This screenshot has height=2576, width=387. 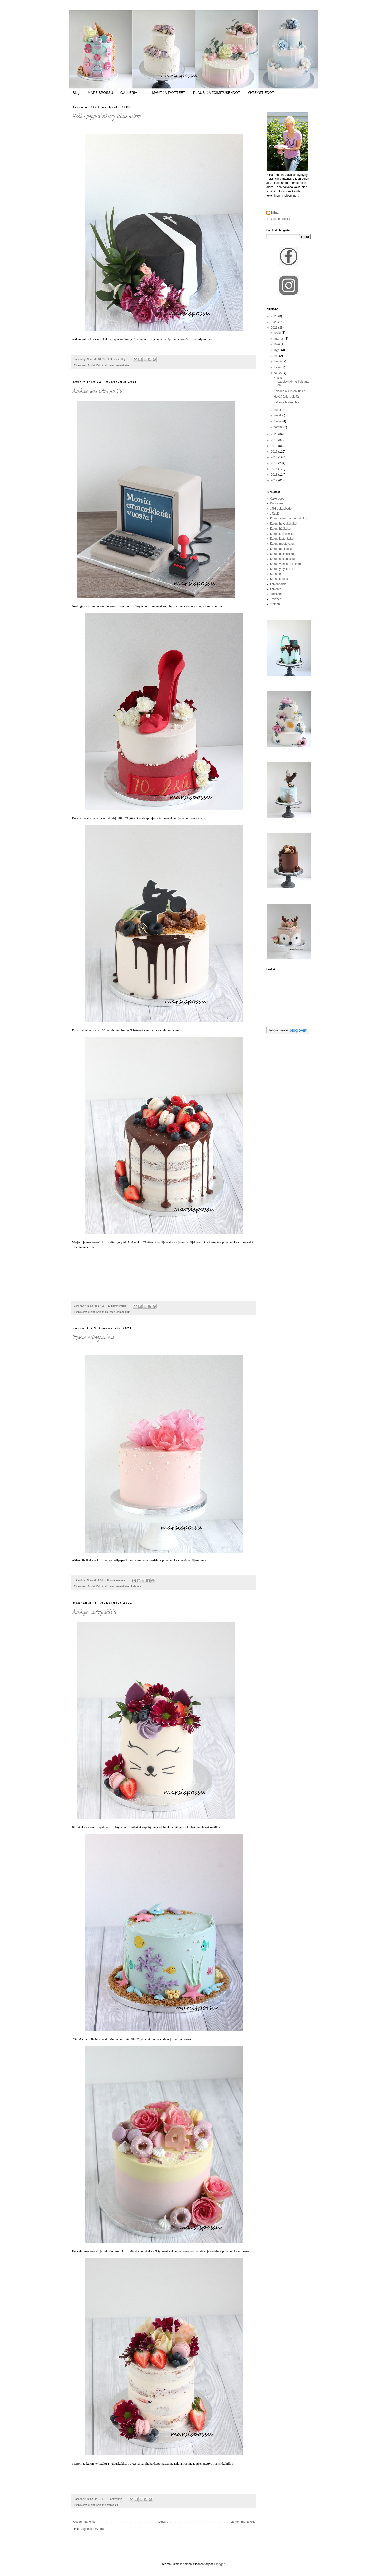 What do you see at coordinates (168, 93) in the screenshot?
I see `MAUT JA TÄYTTEET` at bounding box center [168, 93].